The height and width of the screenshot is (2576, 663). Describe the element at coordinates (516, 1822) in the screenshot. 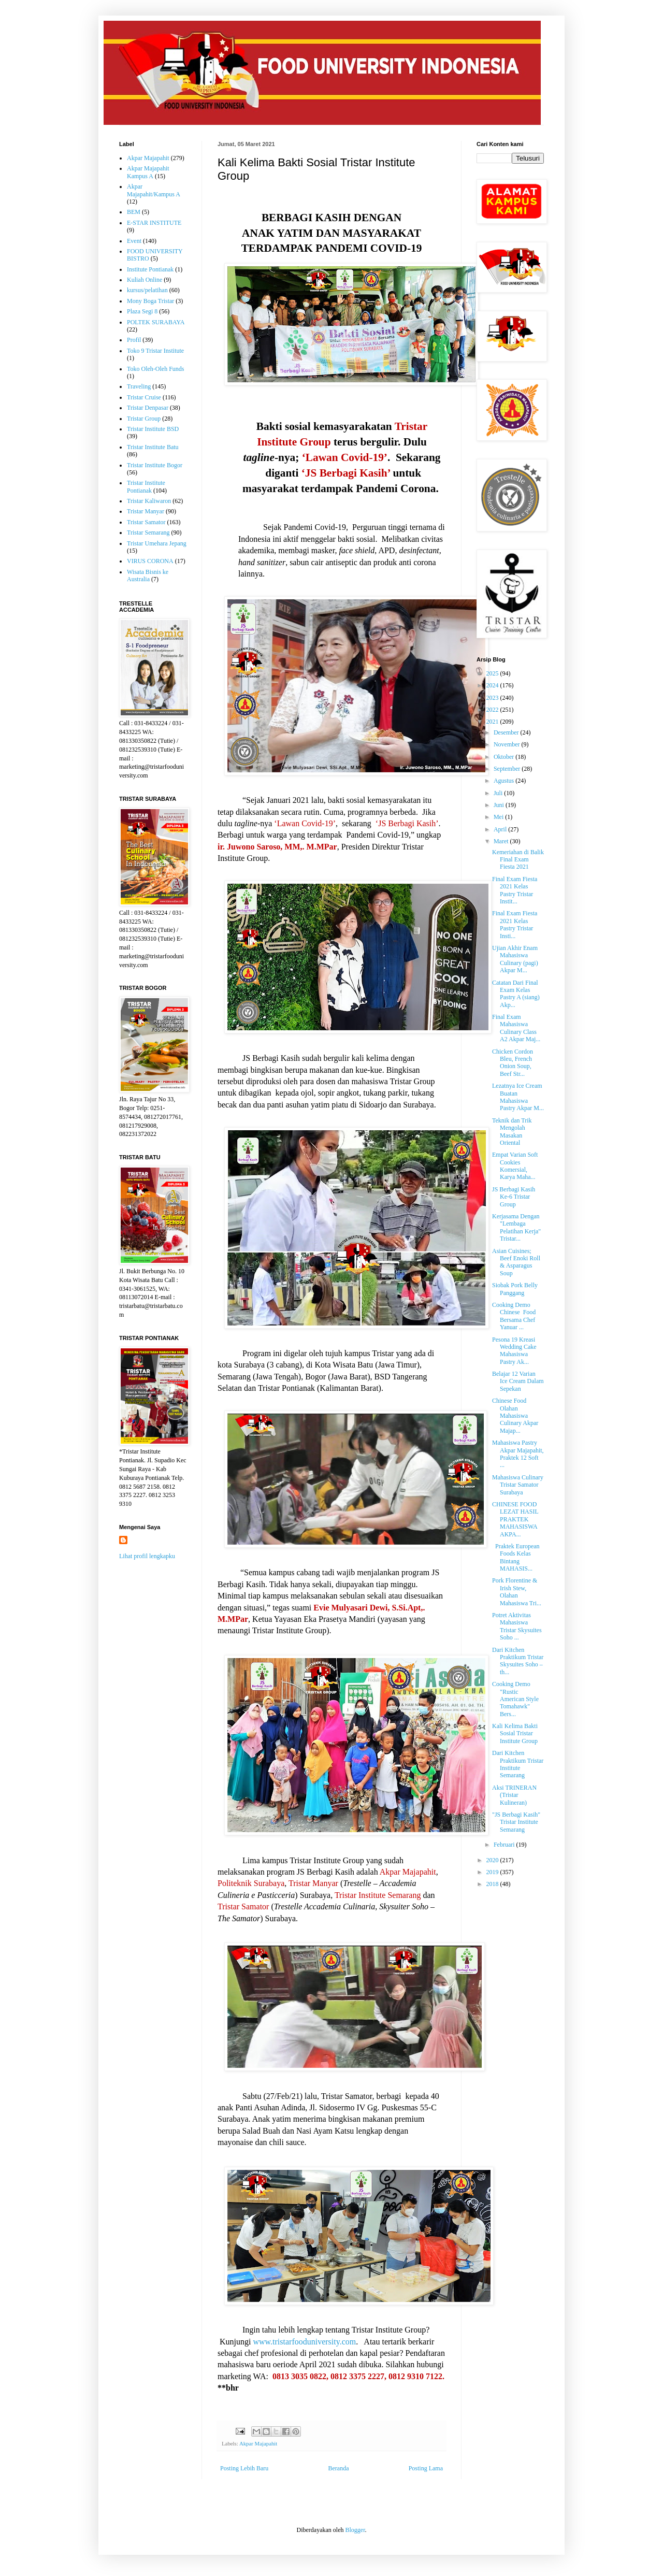

I see `"JS Berbagi Kasih" Tristar Institute Semarang` at that location.